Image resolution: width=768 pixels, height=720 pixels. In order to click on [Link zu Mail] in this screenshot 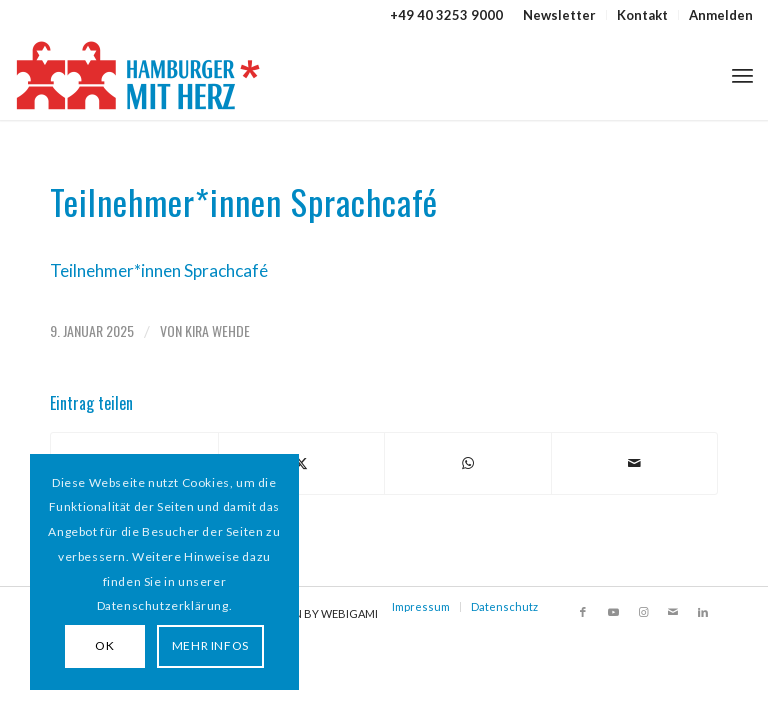, I will do `click(673, 612)`.